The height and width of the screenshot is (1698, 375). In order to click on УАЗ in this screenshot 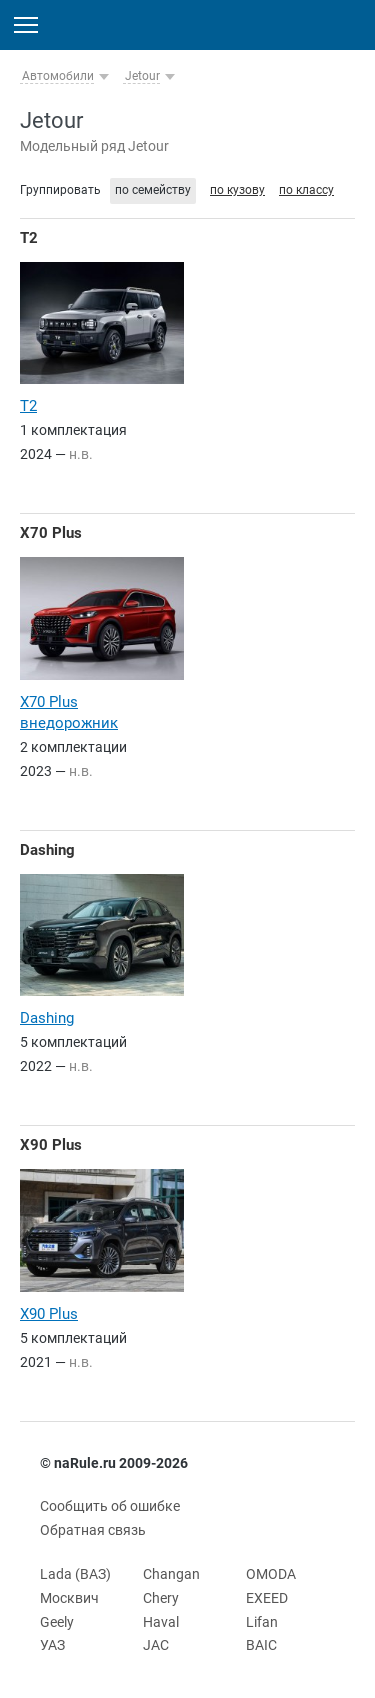, I will do `click(52, 1645)`.